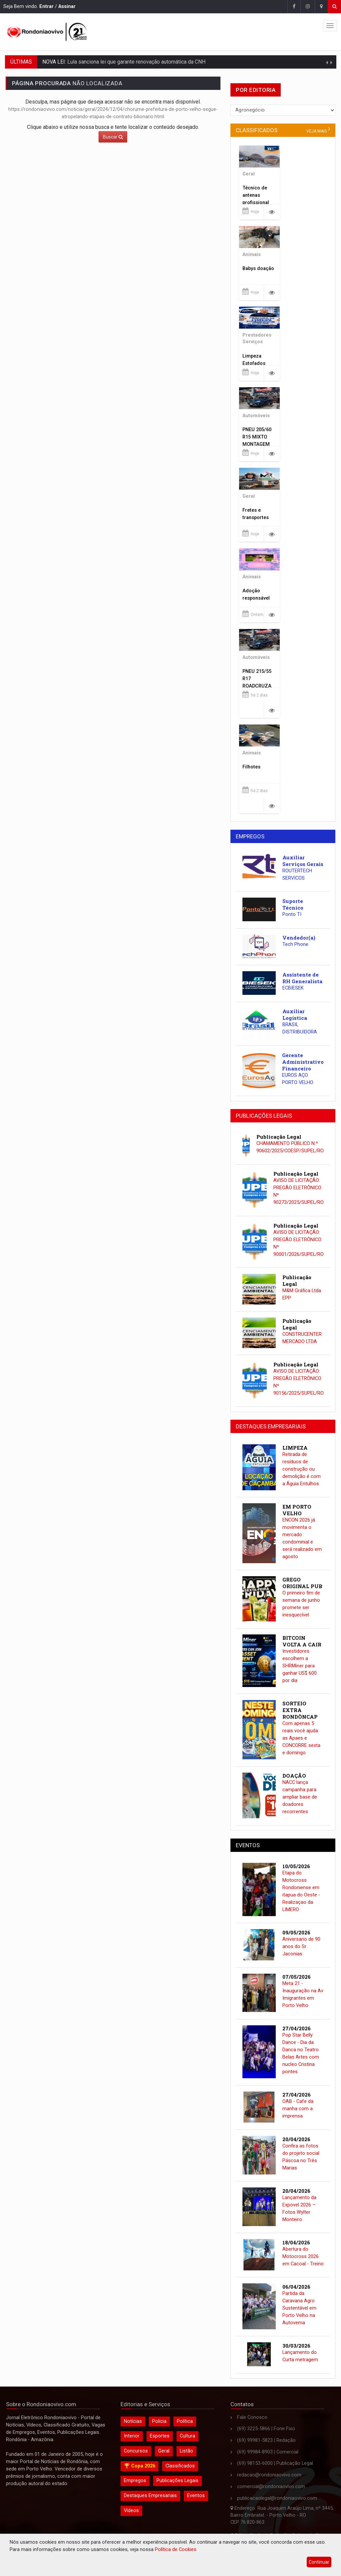  Describe the element at coordinates (135, 2480) in the screenshot. I see `Empregos` at that location.